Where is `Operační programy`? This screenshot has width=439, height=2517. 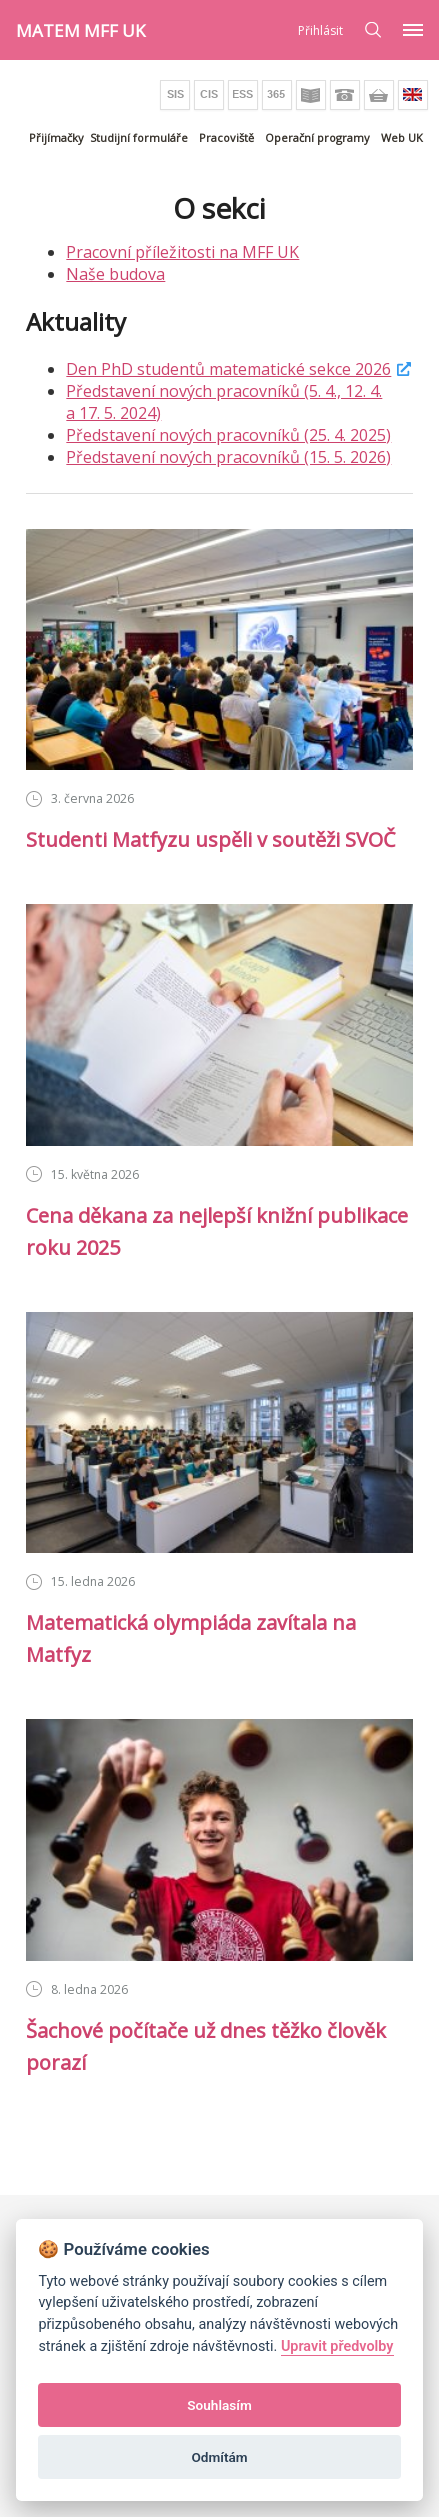 Operační programy is located at coordinates (317, 137).